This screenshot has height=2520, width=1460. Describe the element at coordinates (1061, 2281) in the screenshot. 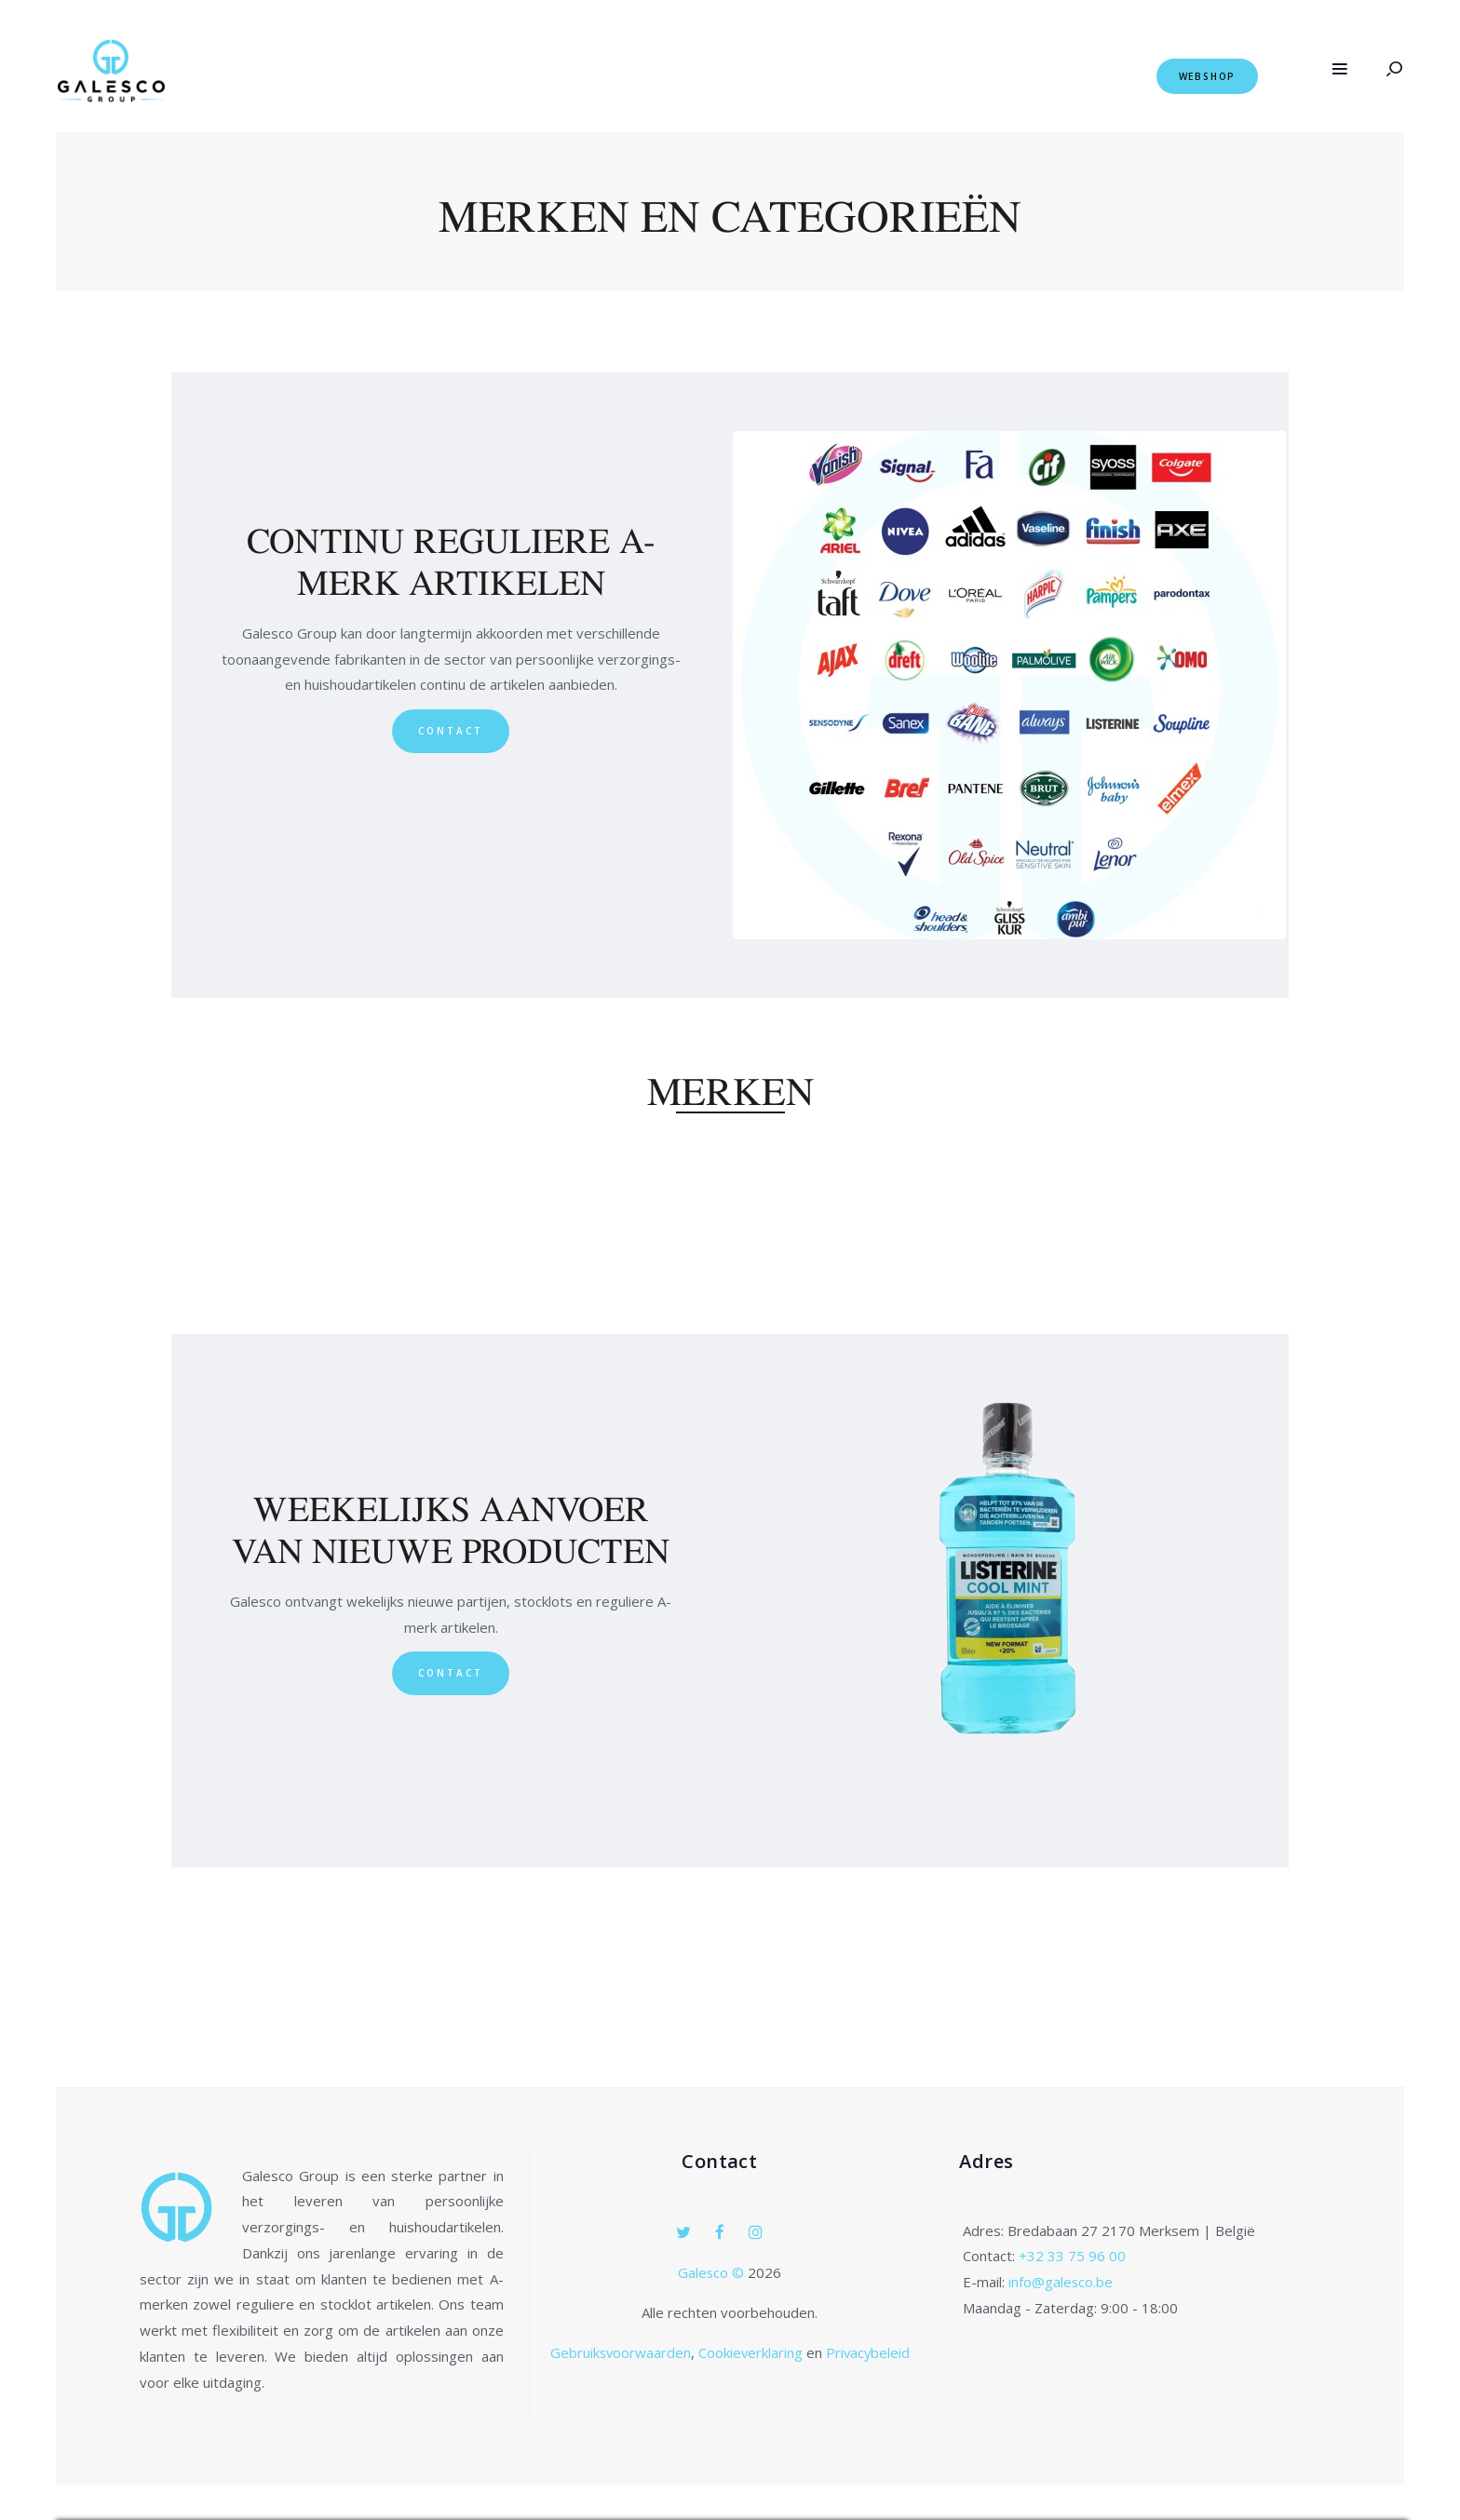

I see `info@galesco.be` at that location.